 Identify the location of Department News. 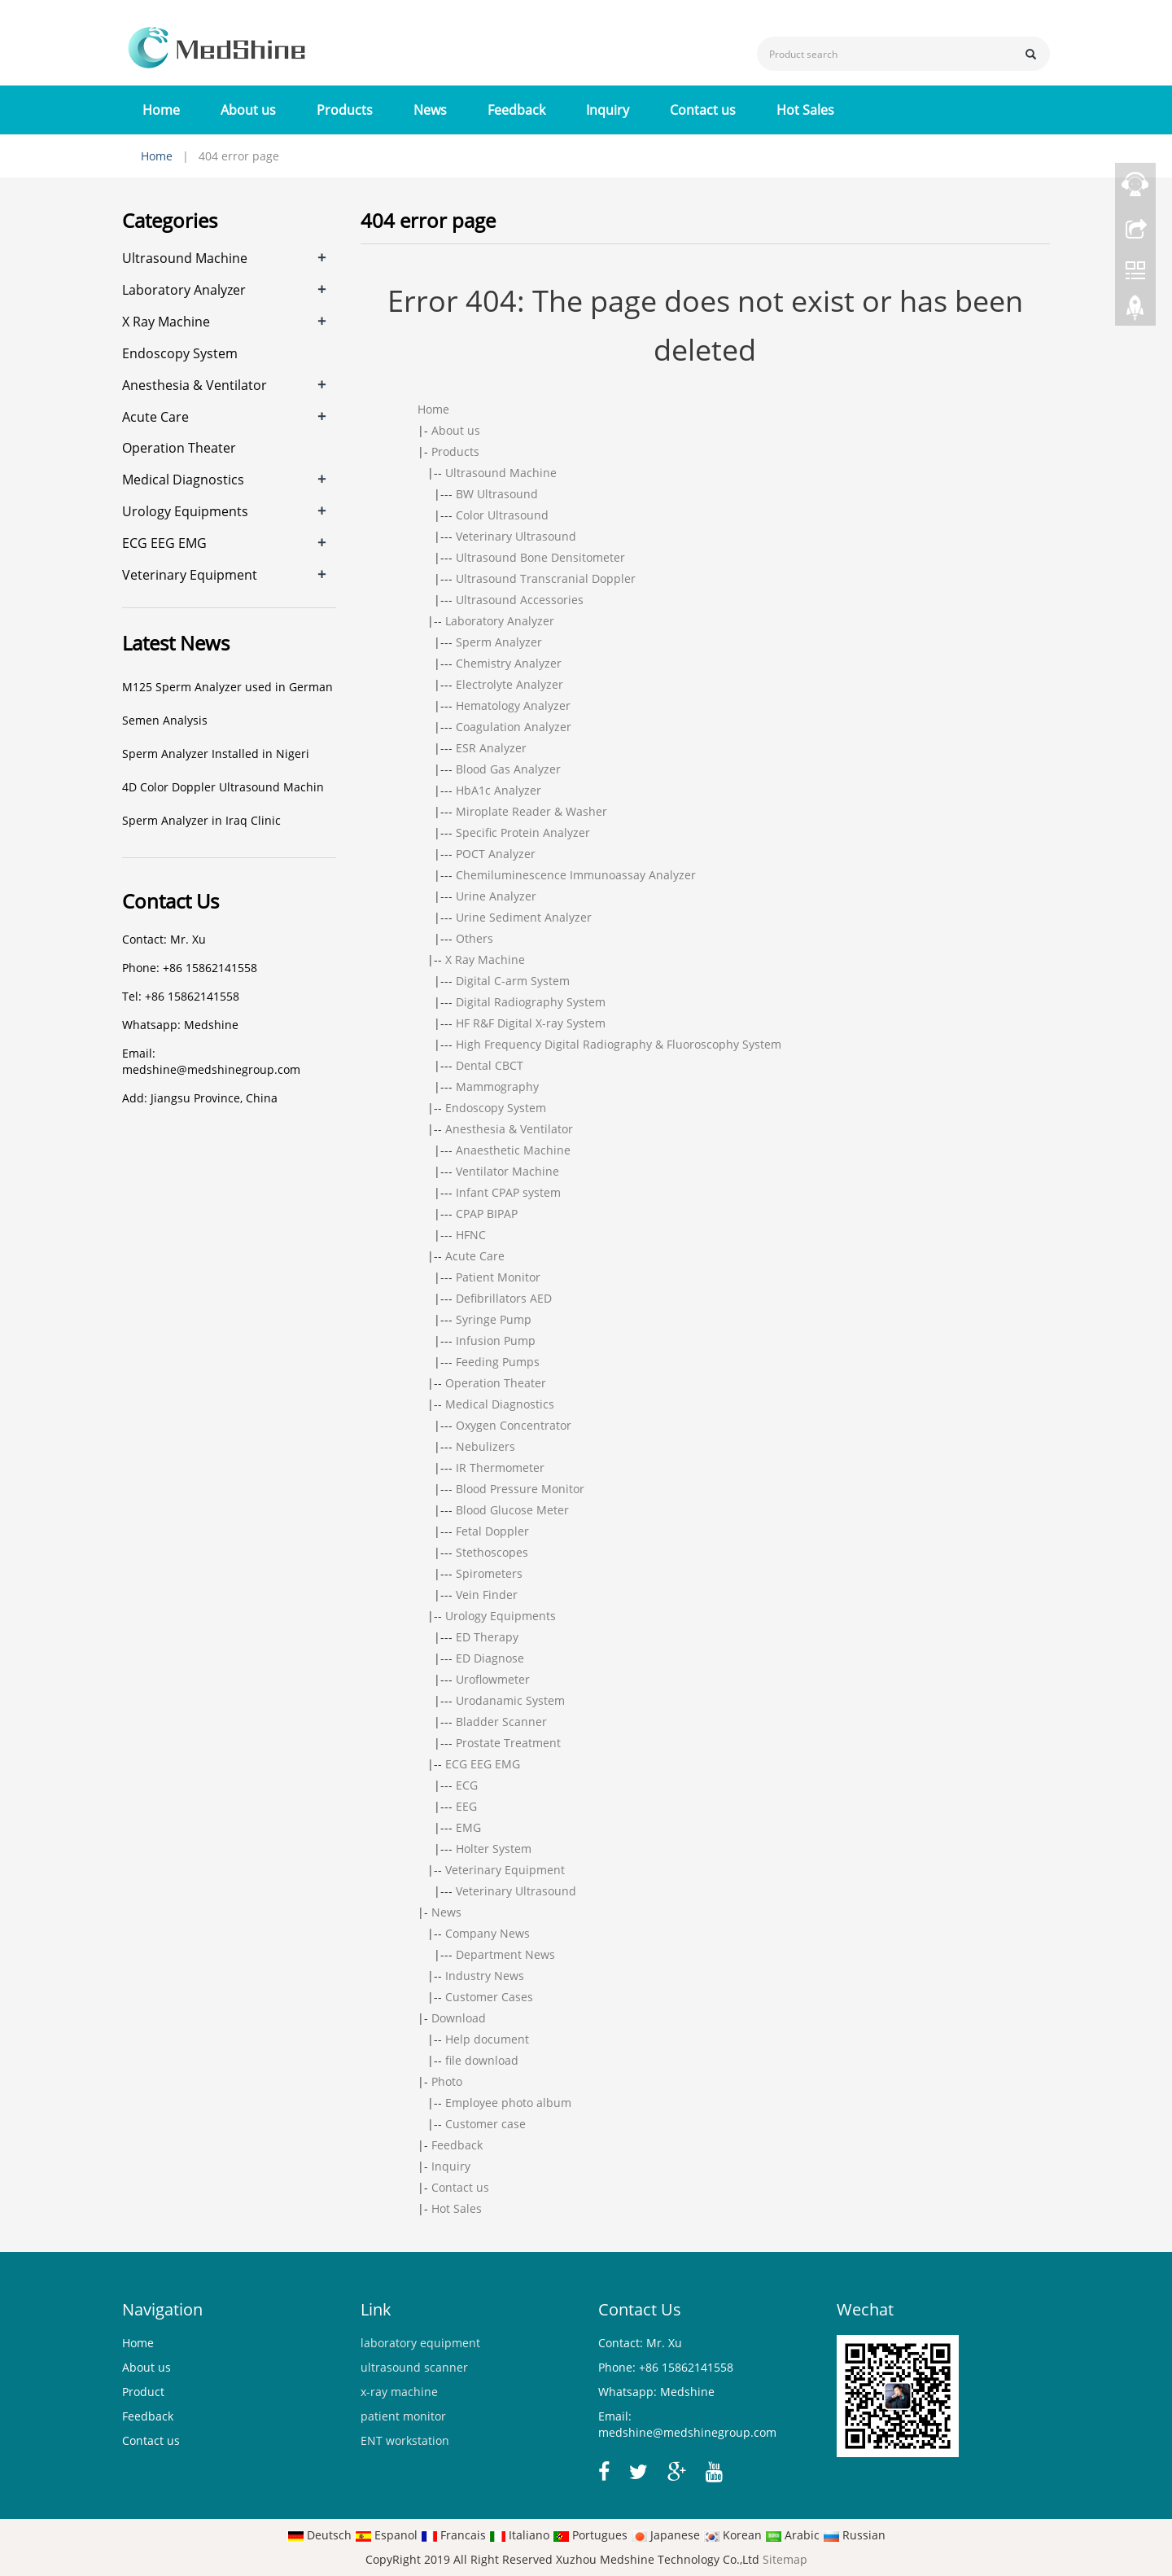
(505, 1954).